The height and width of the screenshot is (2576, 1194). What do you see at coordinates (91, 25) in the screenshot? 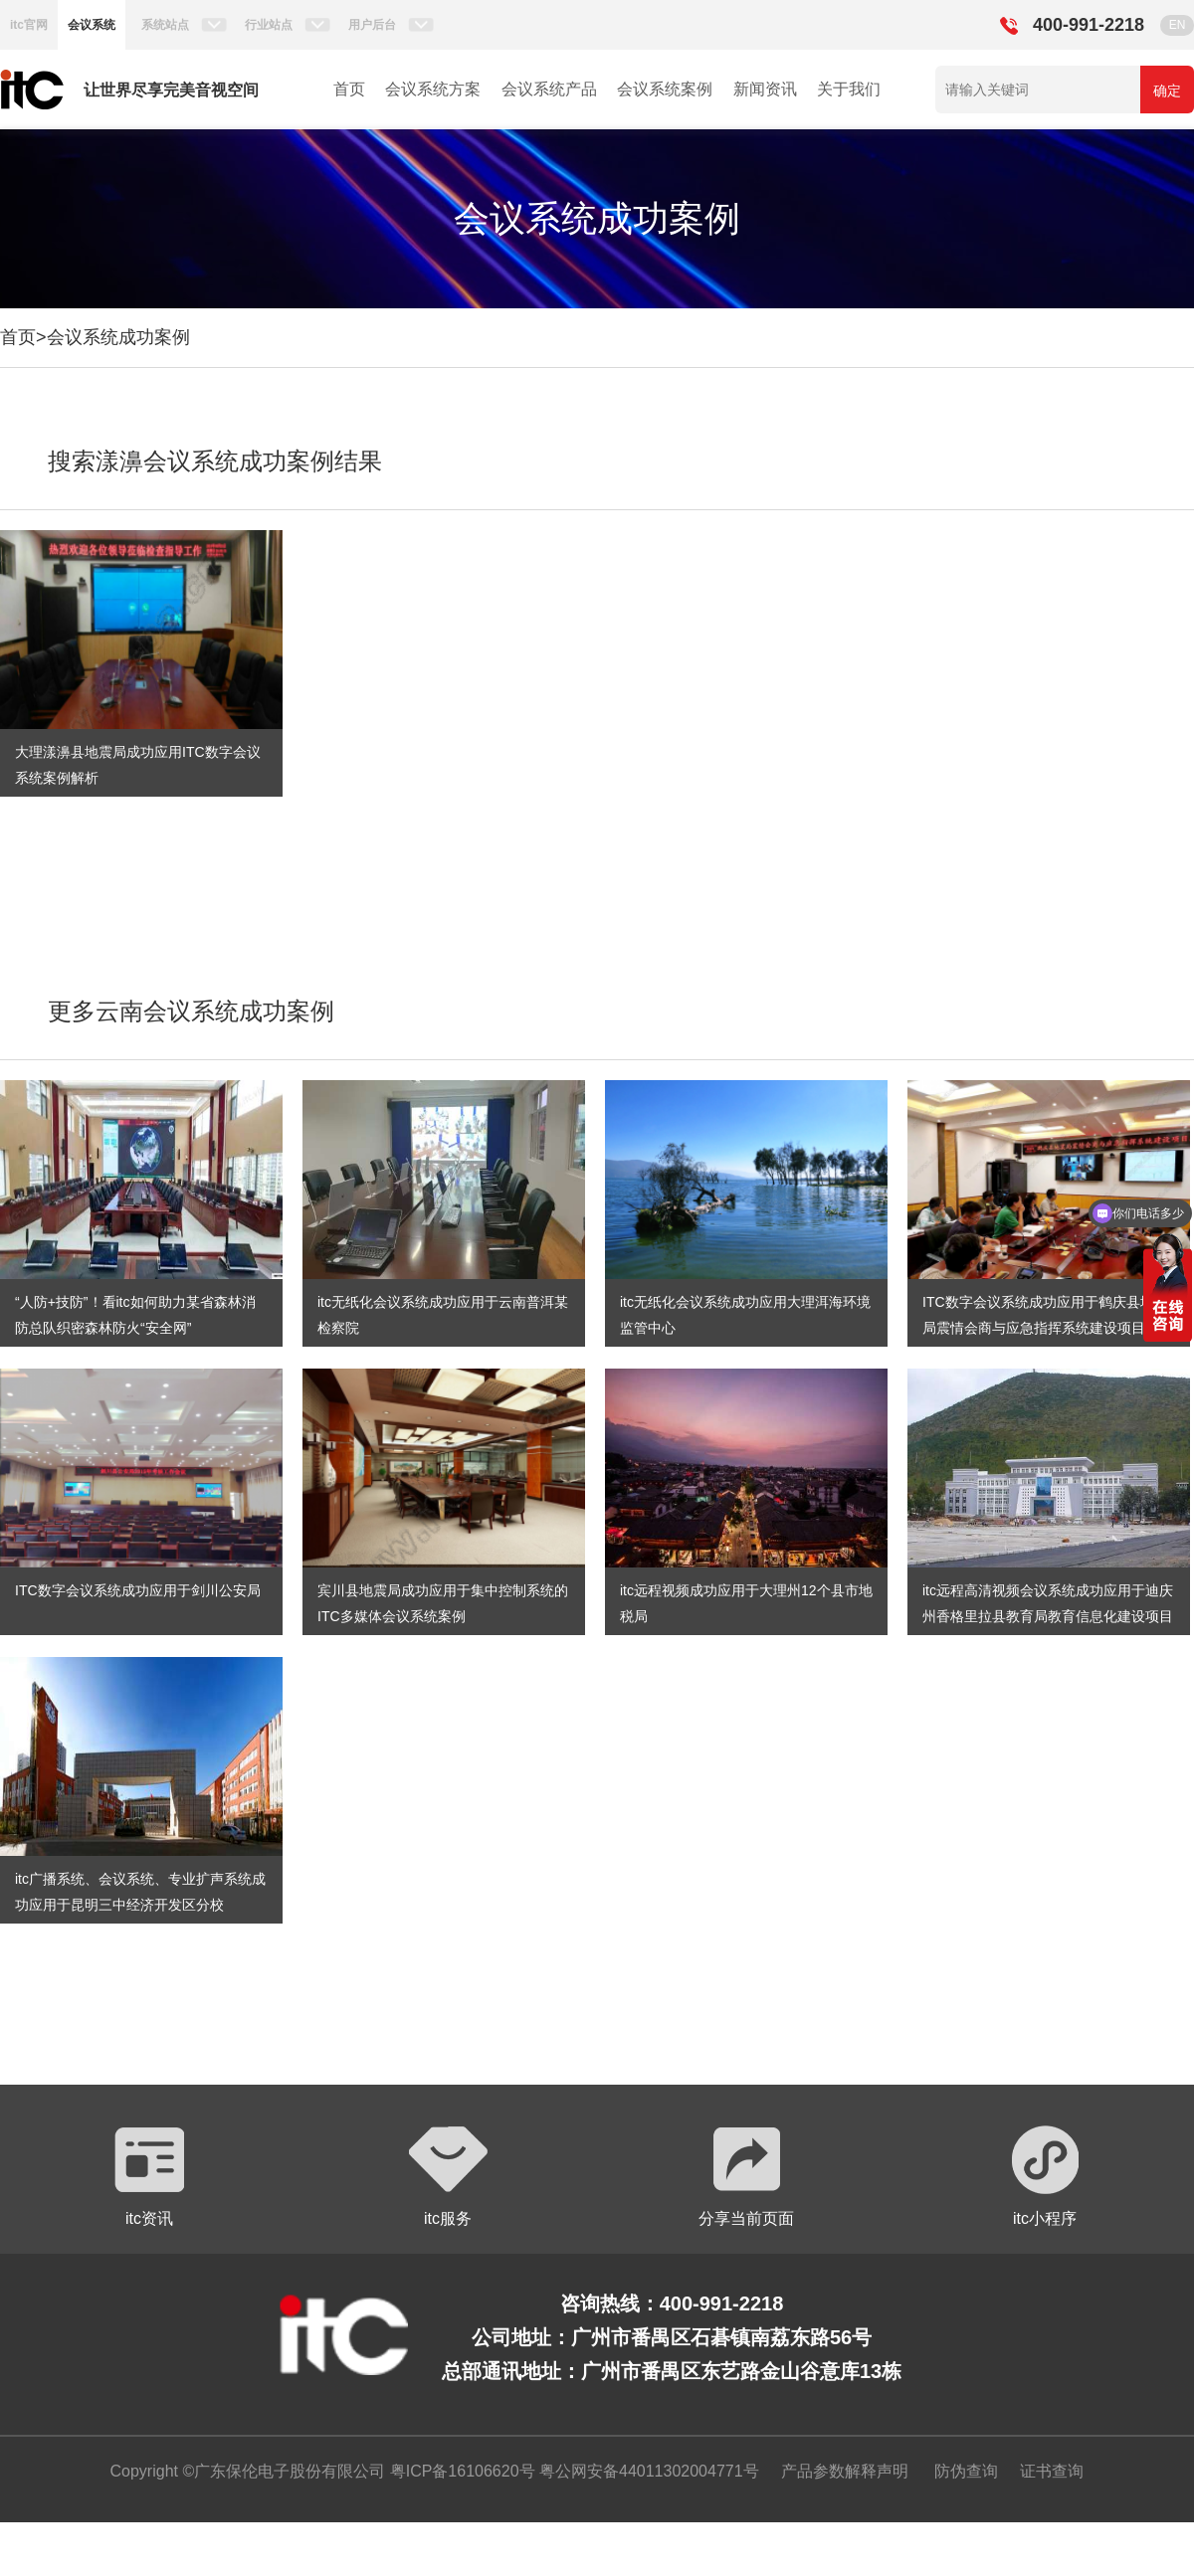
I see `会议系统` at bounding box center [91, 25].